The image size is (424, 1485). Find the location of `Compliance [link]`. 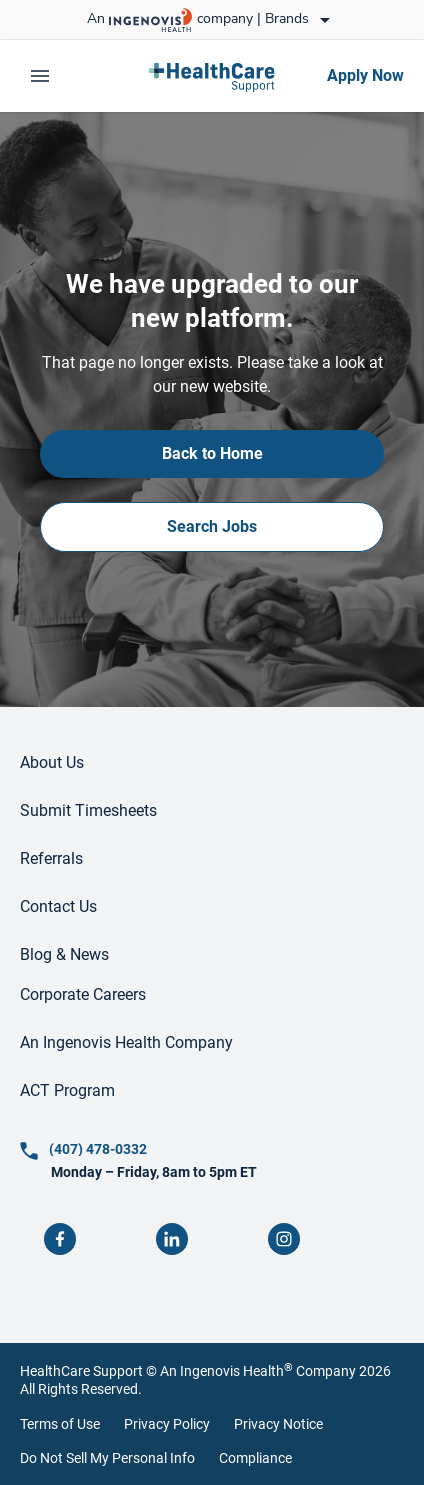

Compliance [link] is located at coordinates (255, 1458).